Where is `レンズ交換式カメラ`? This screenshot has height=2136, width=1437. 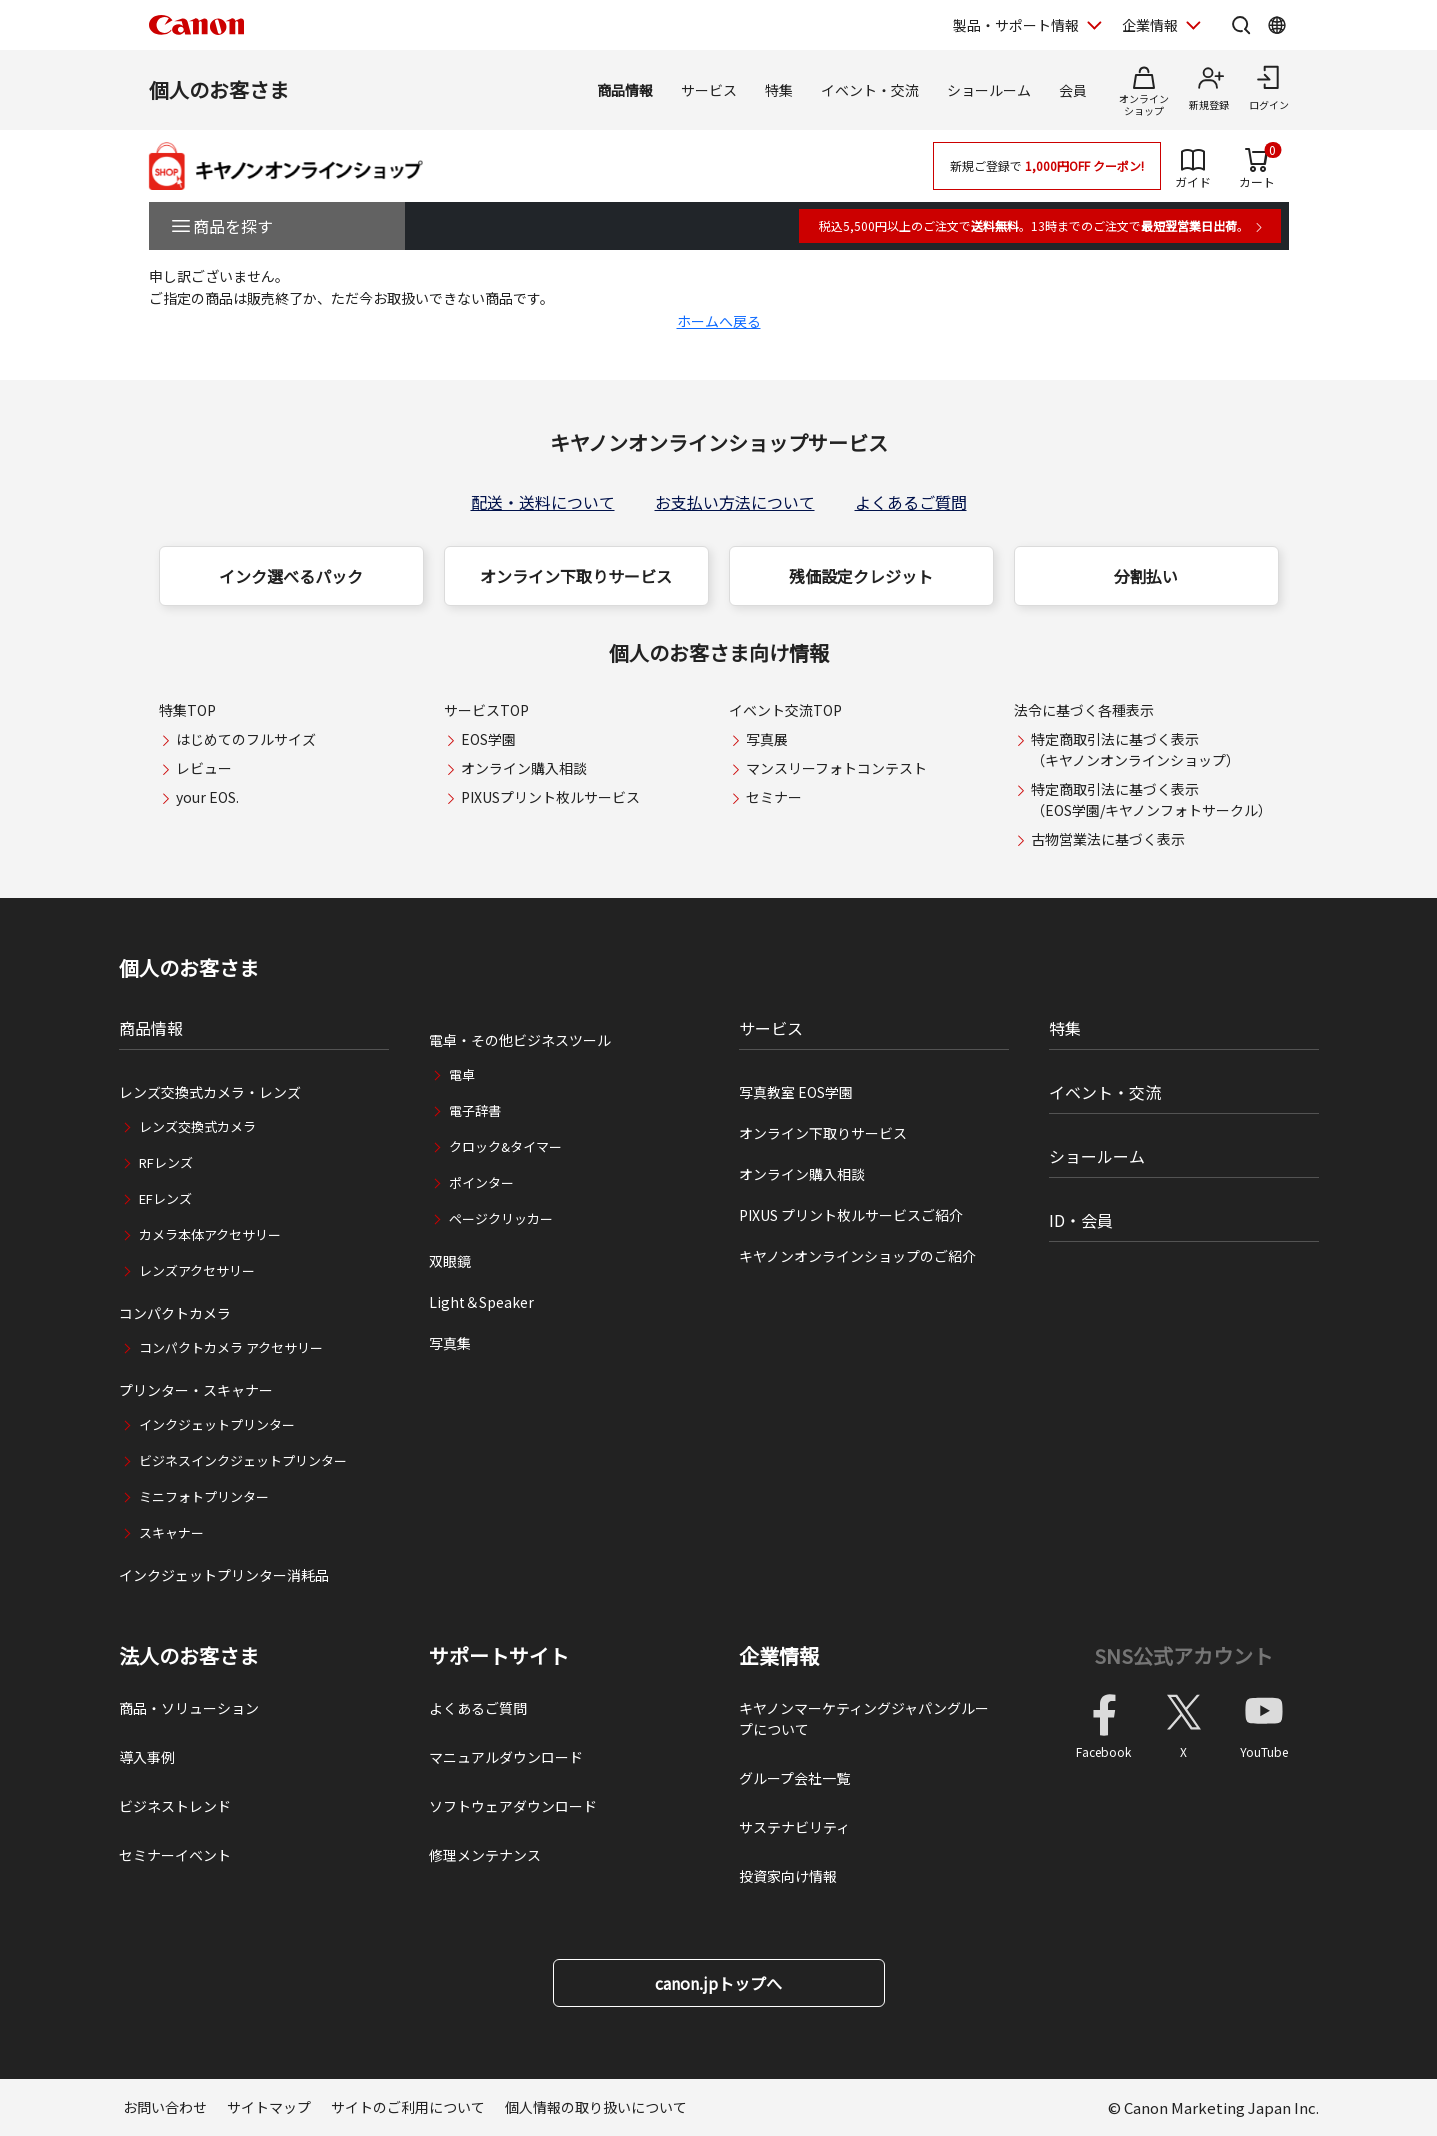
レンズ交換式カメラ is located at coordinates (197, 1126).